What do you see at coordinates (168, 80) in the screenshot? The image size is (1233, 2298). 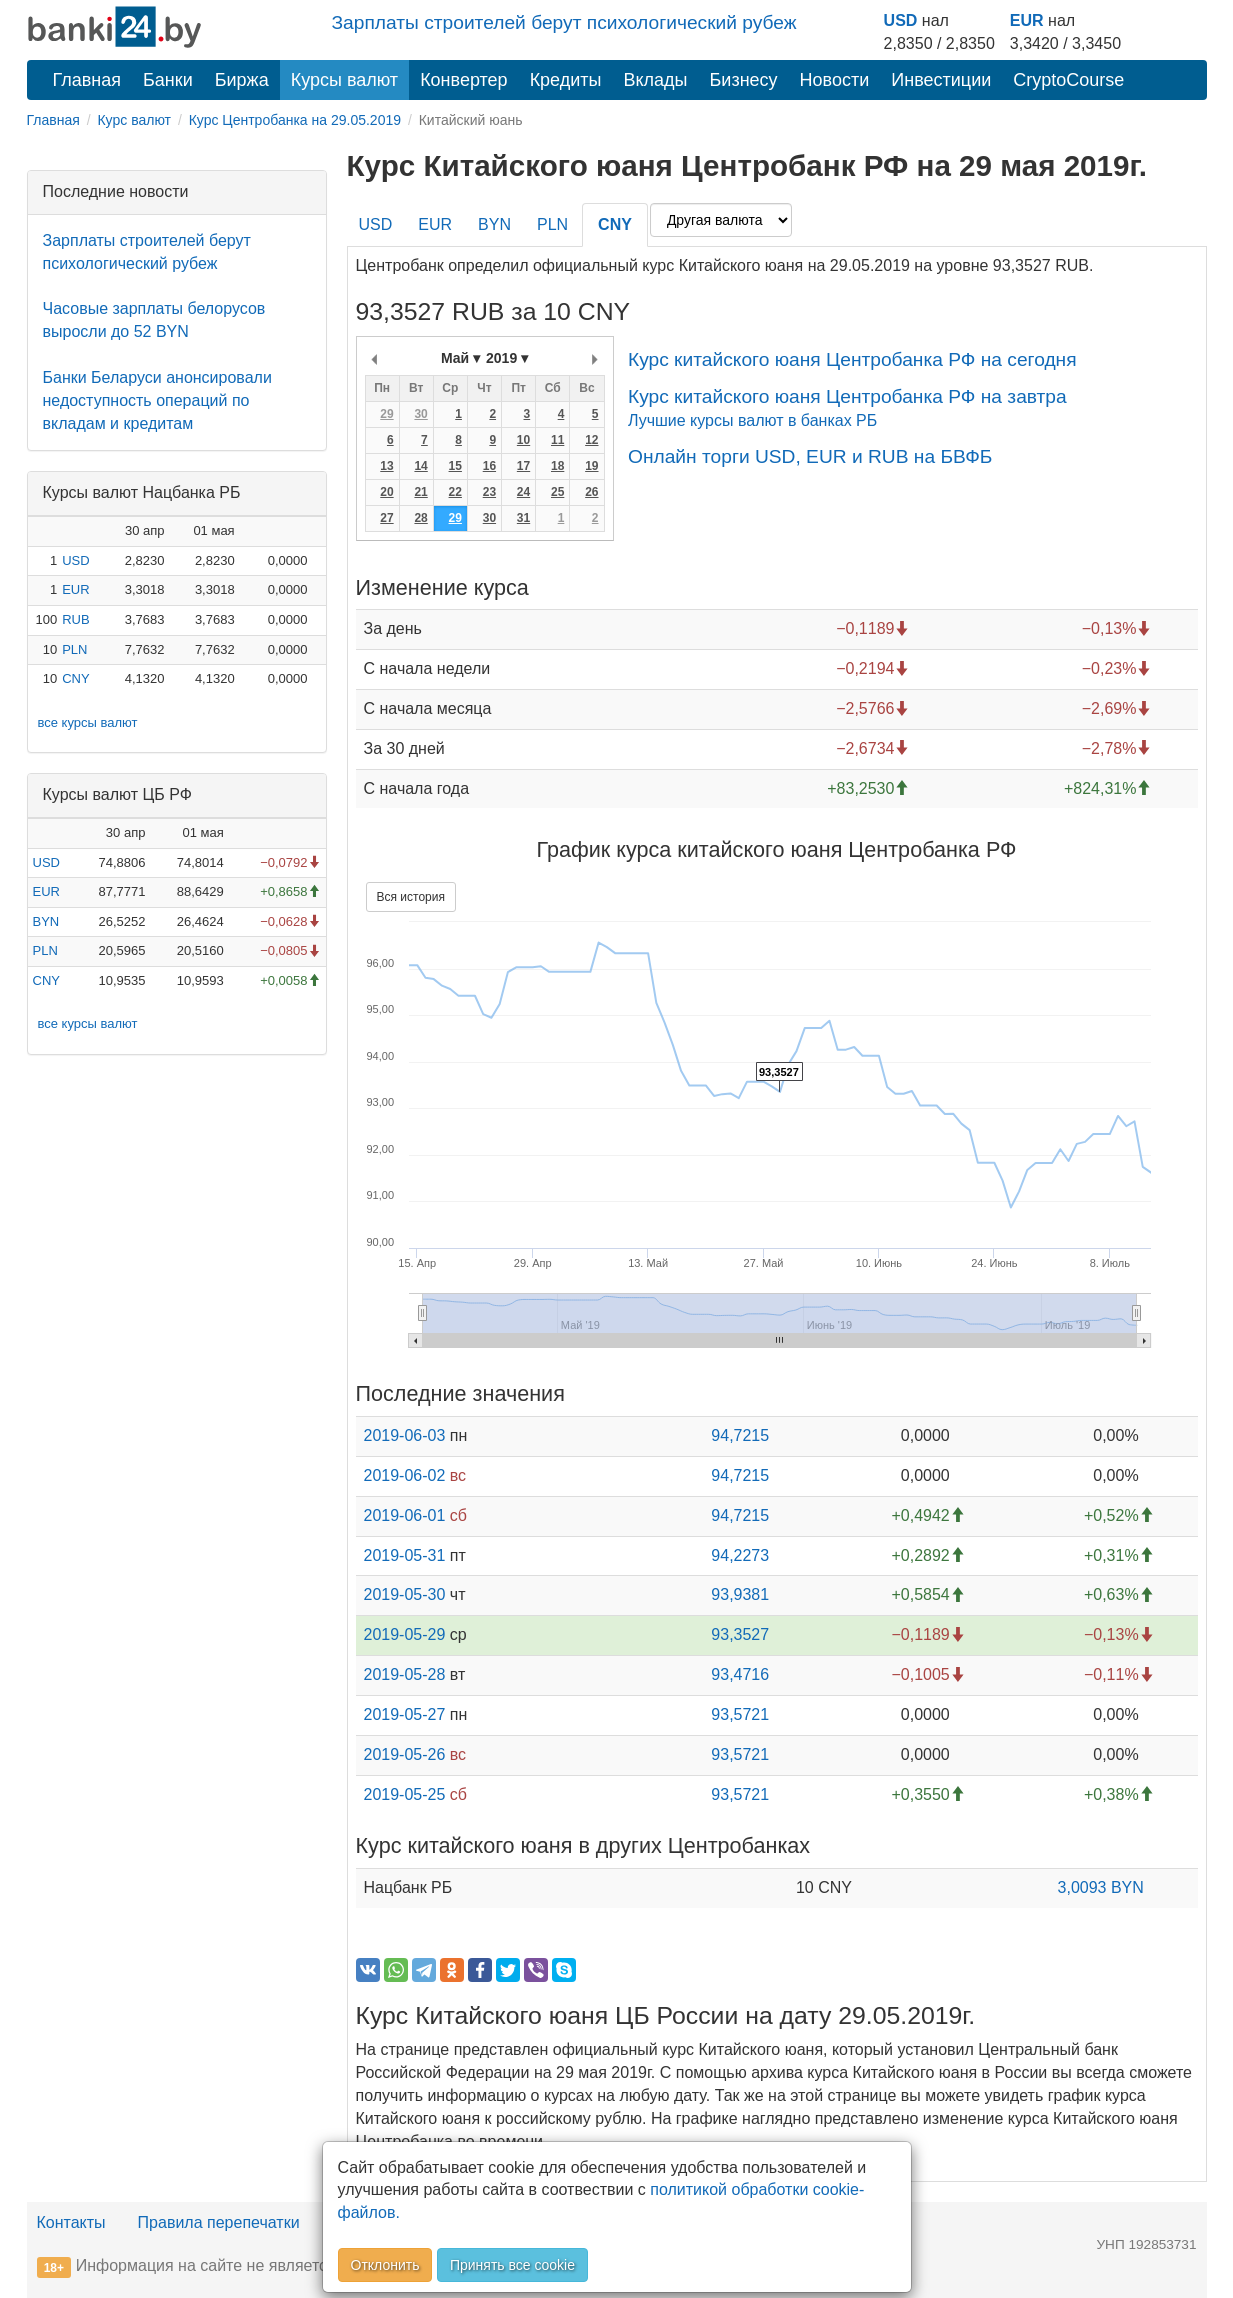 I see `Банки` at bounding box center [168, 80].